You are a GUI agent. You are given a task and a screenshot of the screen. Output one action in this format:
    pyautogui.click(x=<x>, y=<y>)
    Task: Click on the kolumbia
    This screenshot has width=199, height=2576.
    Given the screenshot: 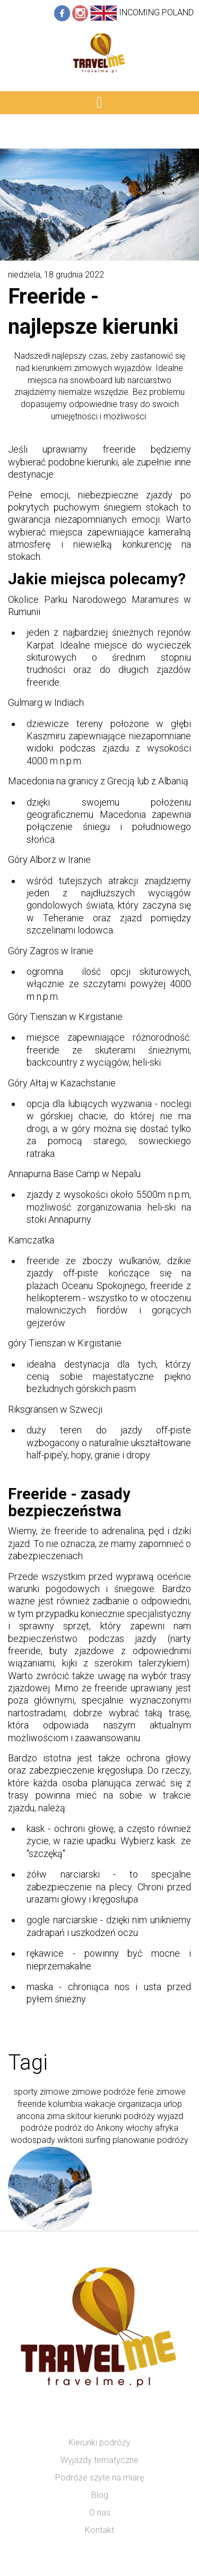 What is the action you would take?
    pyautogui.click(x=65, y=2104)
    